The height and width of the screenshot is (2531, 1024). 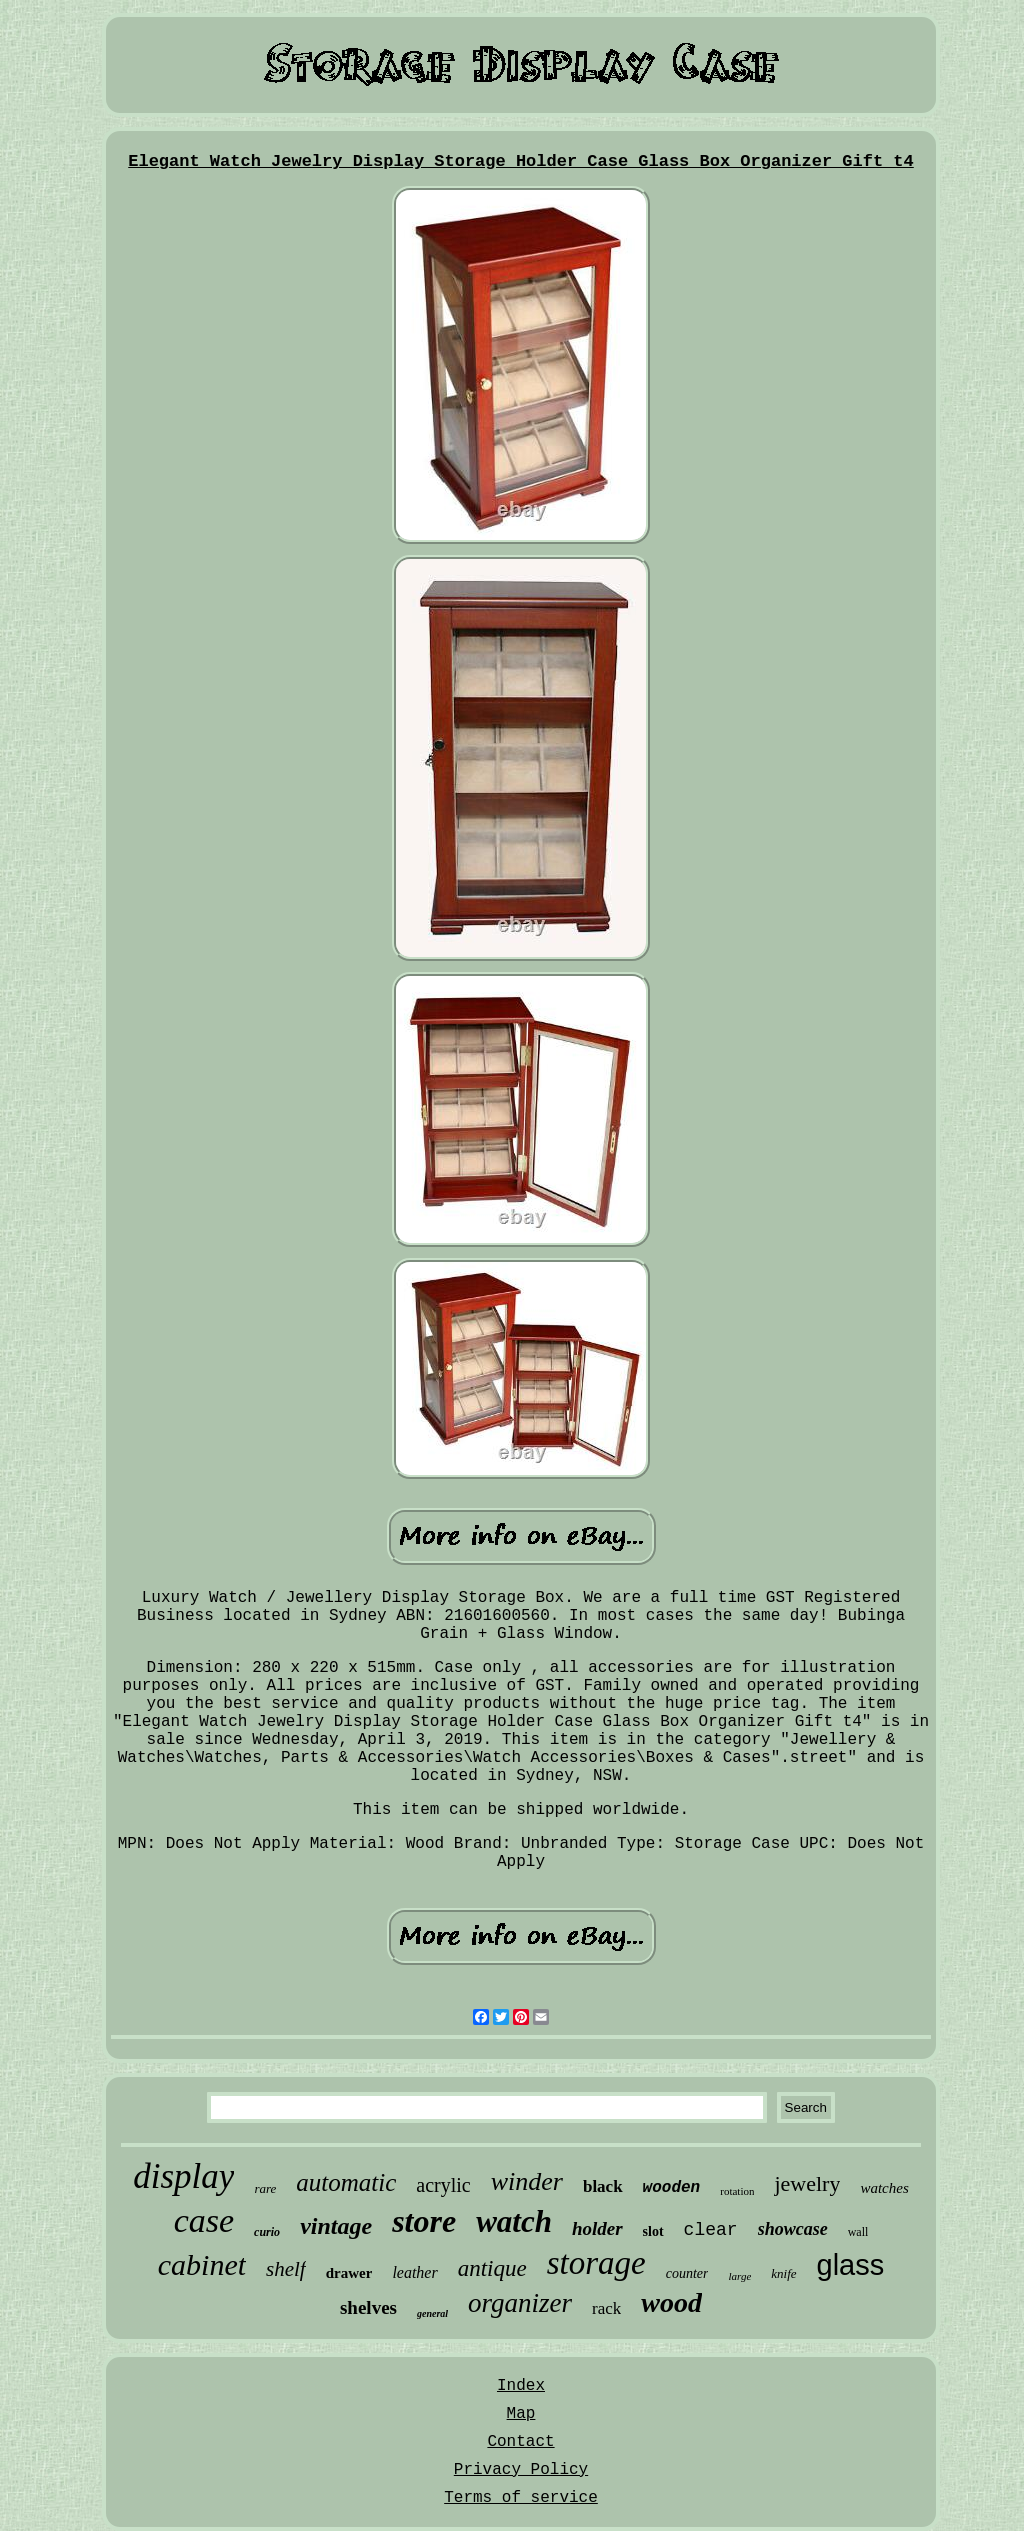 I want to click on knife, so click(x=783, y=2273).